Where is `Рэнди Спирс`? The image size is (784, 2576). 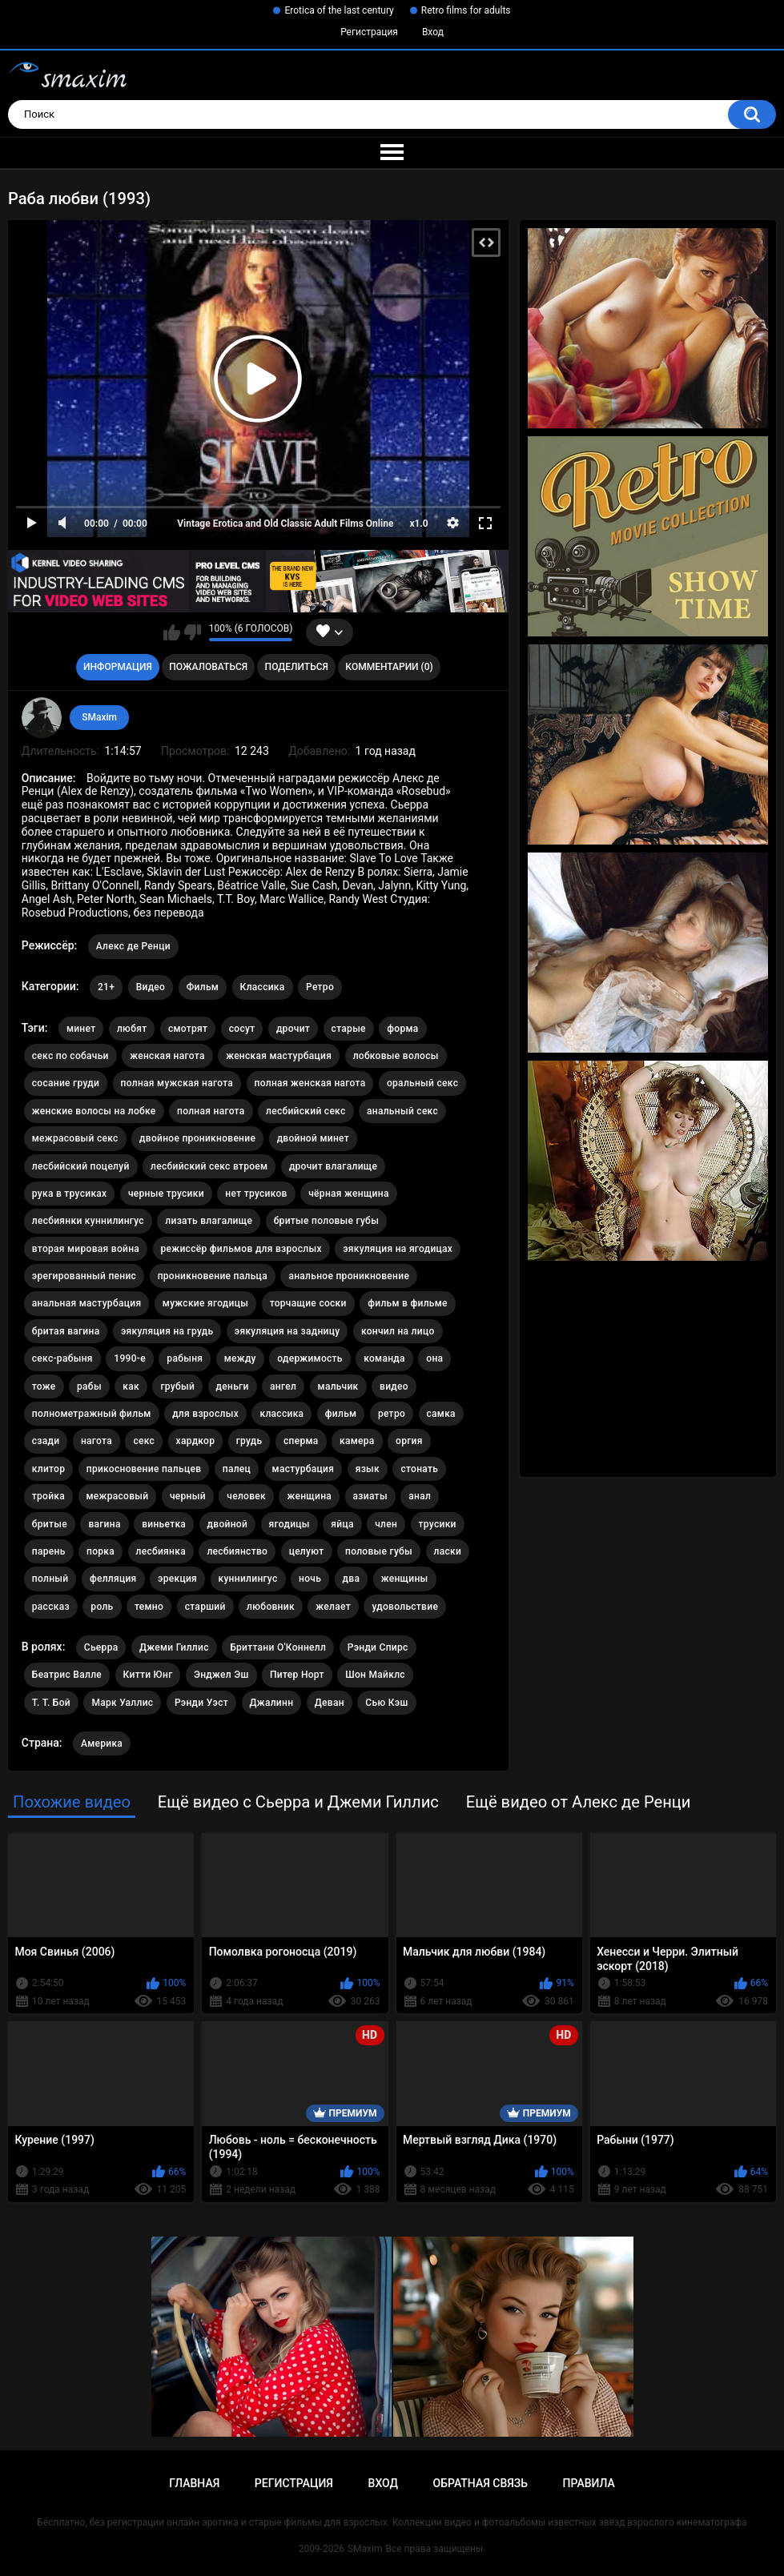 Рэнди Спирс is located at coordinates (378, 1647).